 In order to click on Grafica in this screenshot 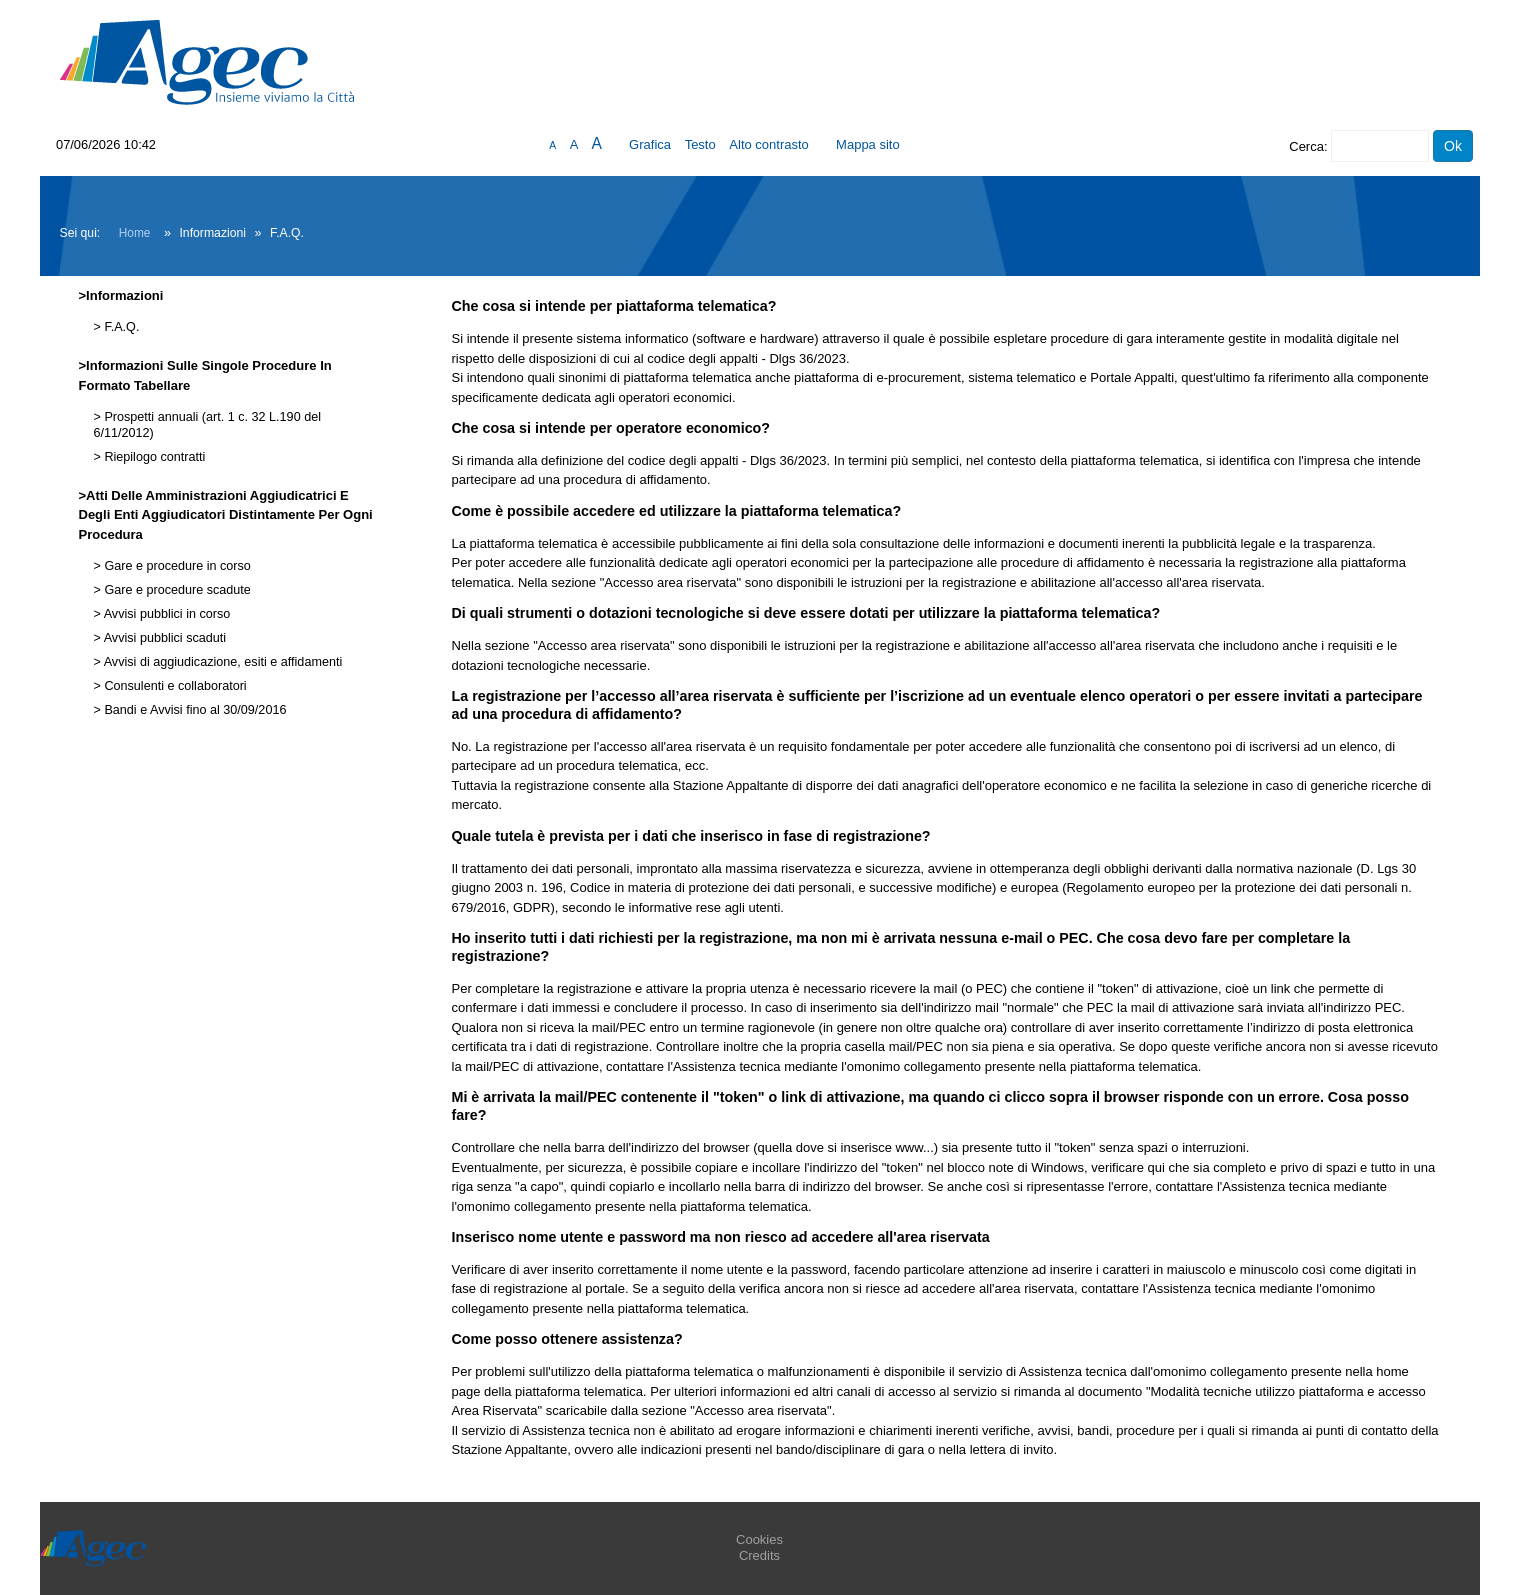, I will do `click(650, 144)`.